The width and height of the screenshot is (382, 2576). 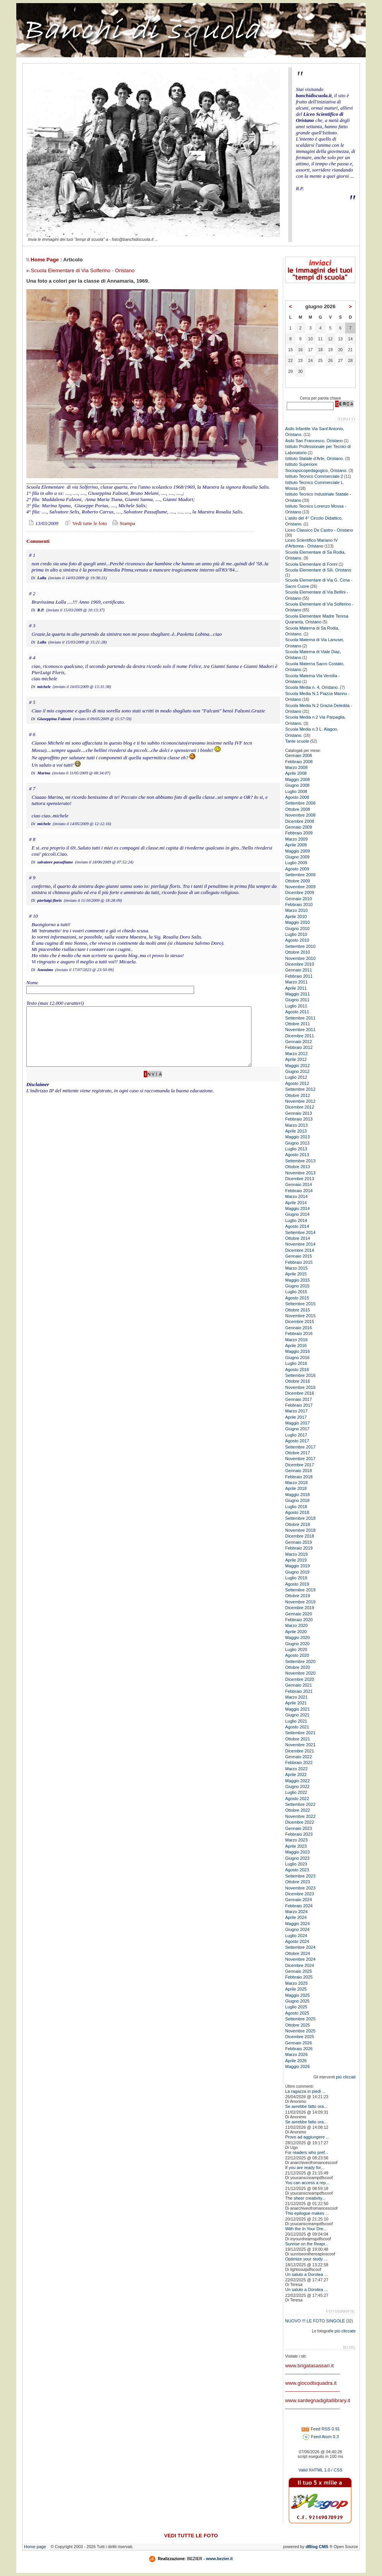 I want to click on Agosto 2012, so click(x=297, y=1083).